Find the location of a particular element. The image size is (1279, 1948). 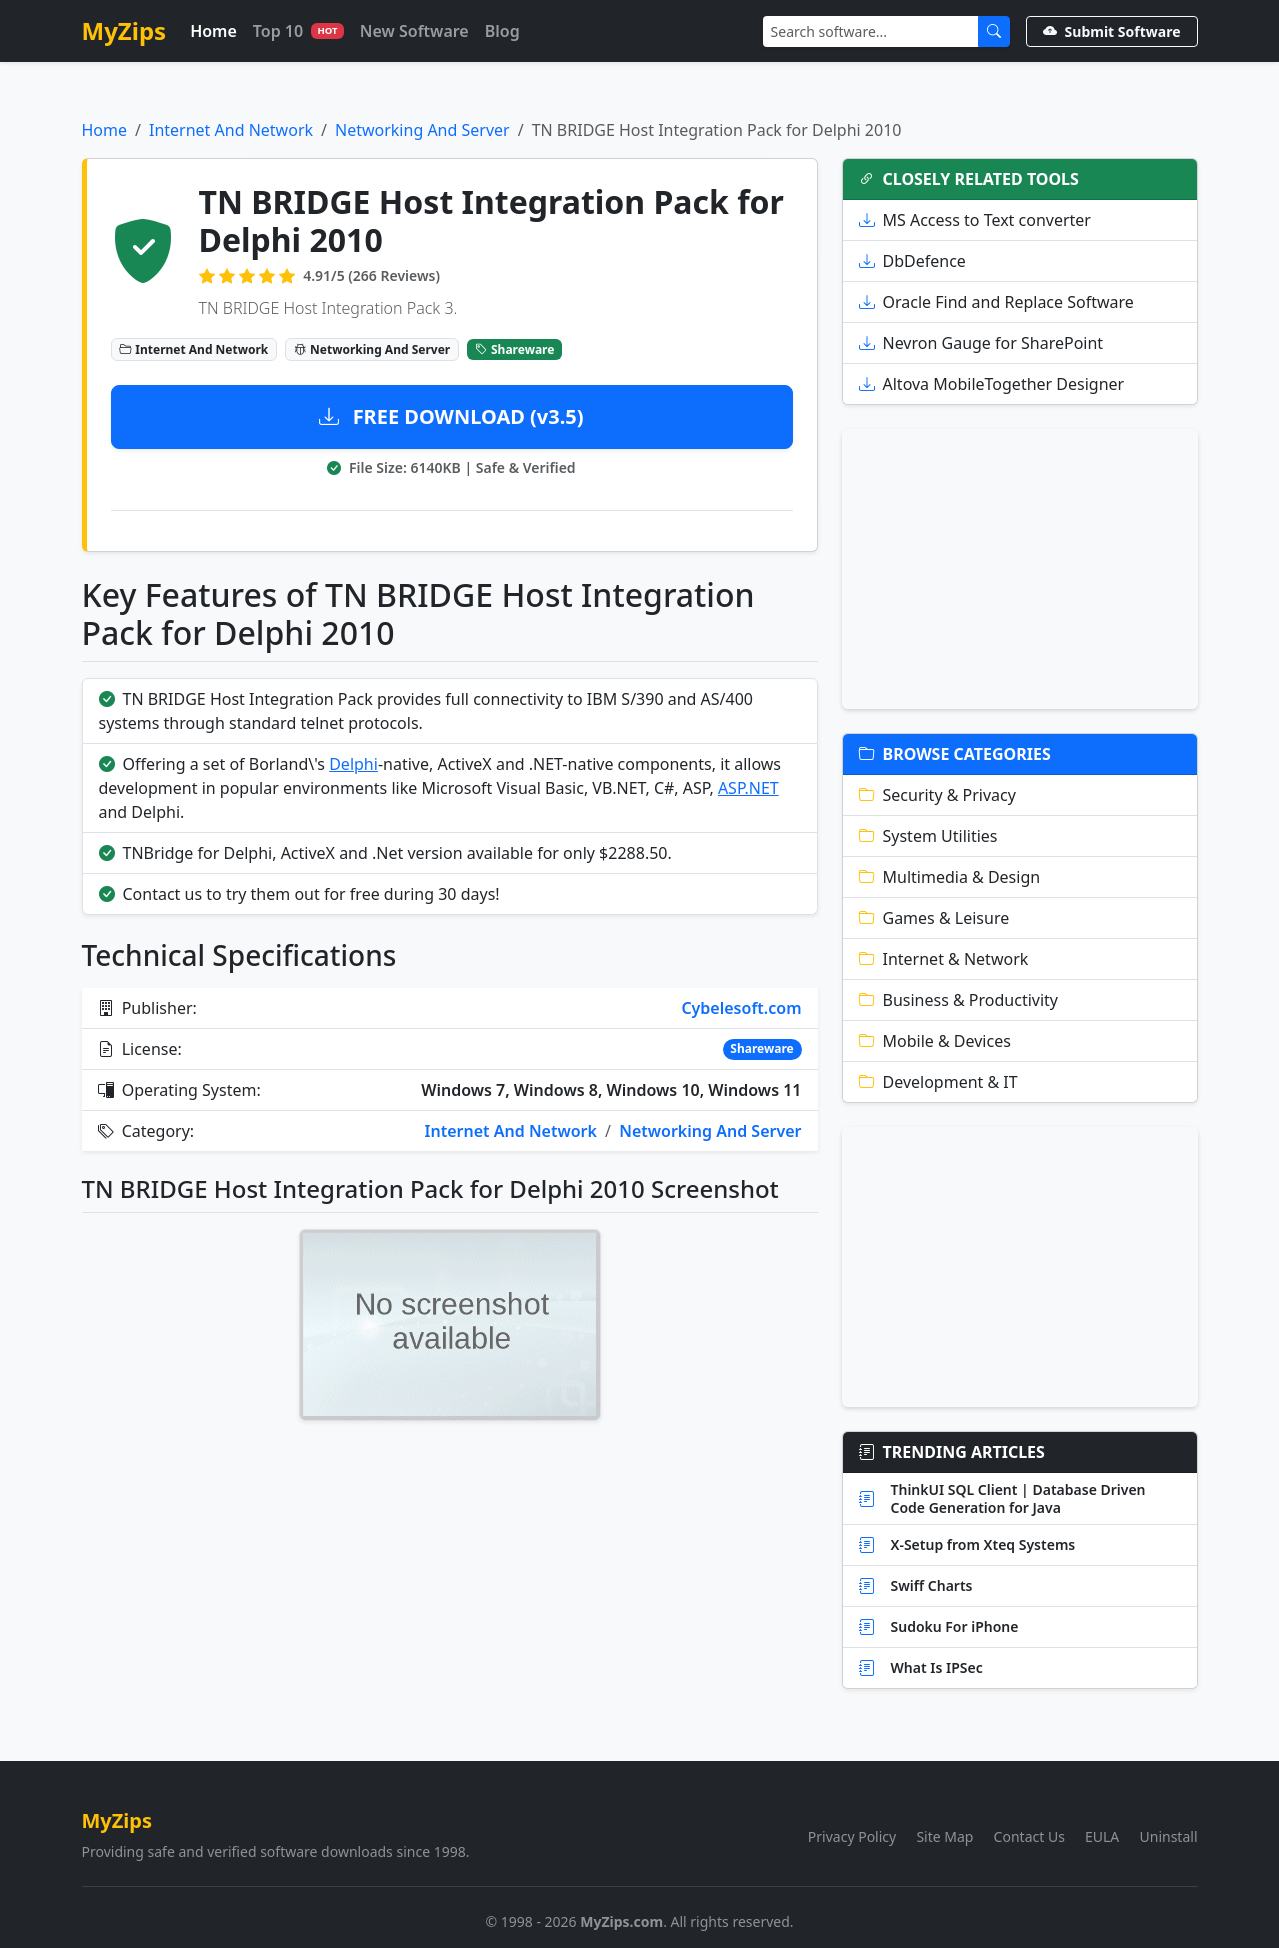

Uninstall is located at coordinates (1169, 1836).